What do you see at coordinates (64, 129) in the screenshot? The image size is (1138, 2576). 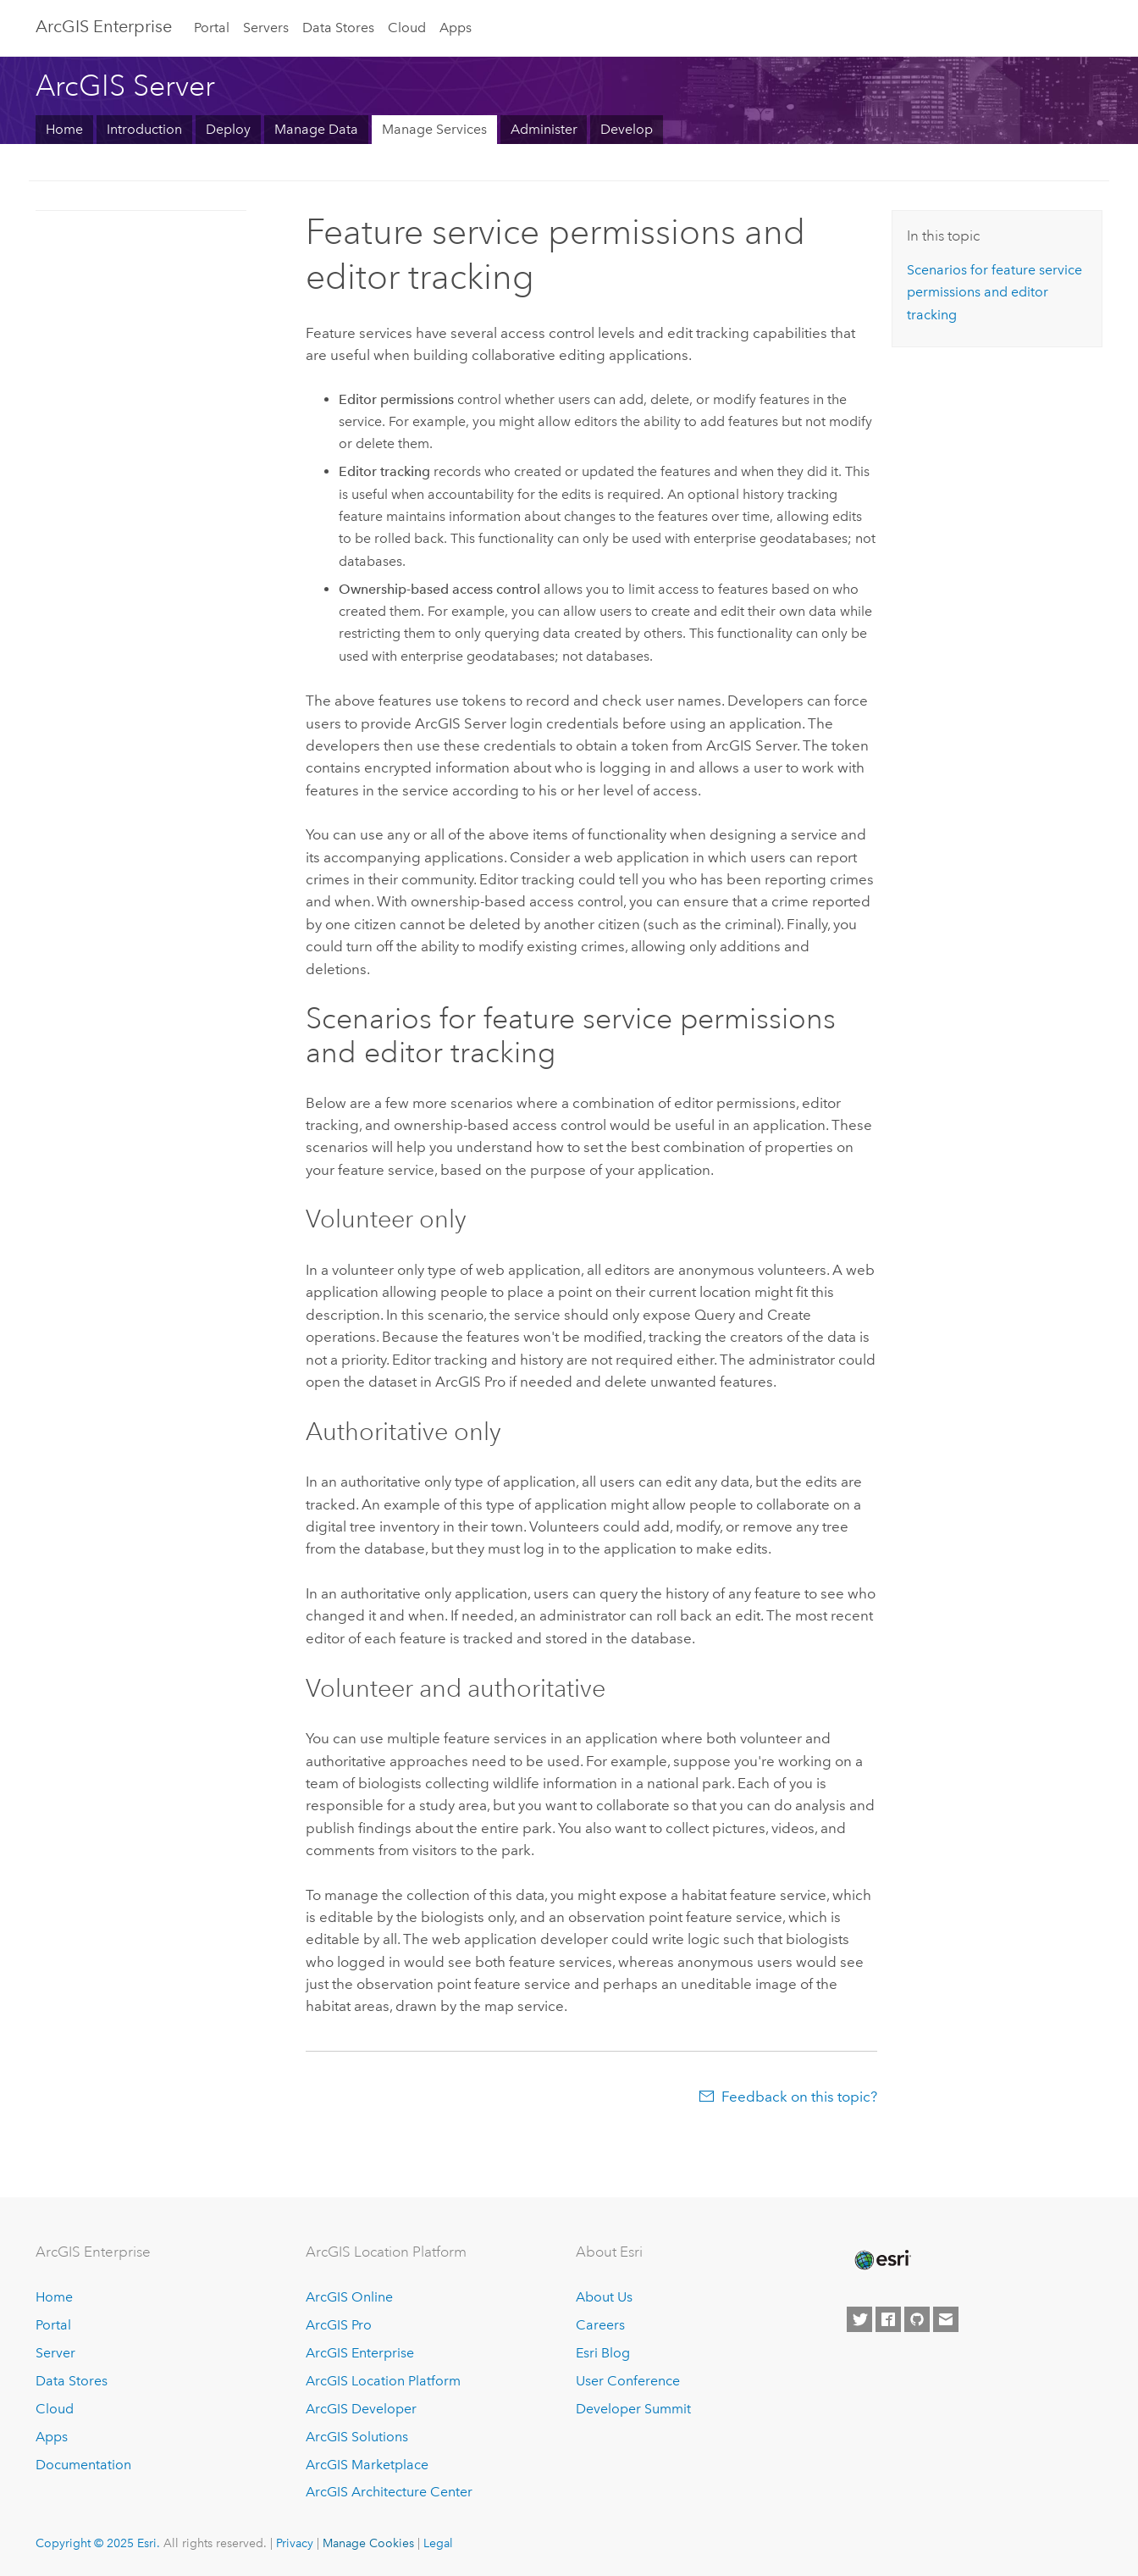 I see `Home` at bounding box center [64, 129].